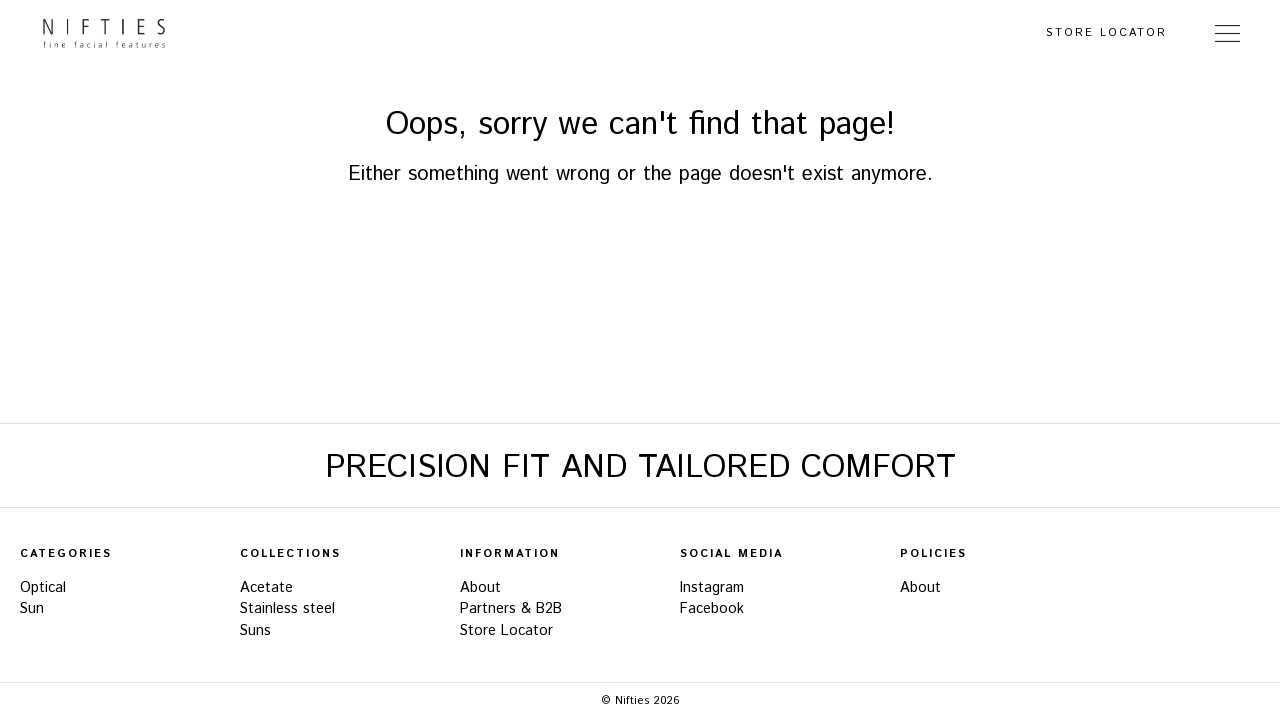 This screenshot has height=720, width=1280. What do you see at coordinates (480, 588) in the screenshot?
I see `About` at bounding box center [480, 588].